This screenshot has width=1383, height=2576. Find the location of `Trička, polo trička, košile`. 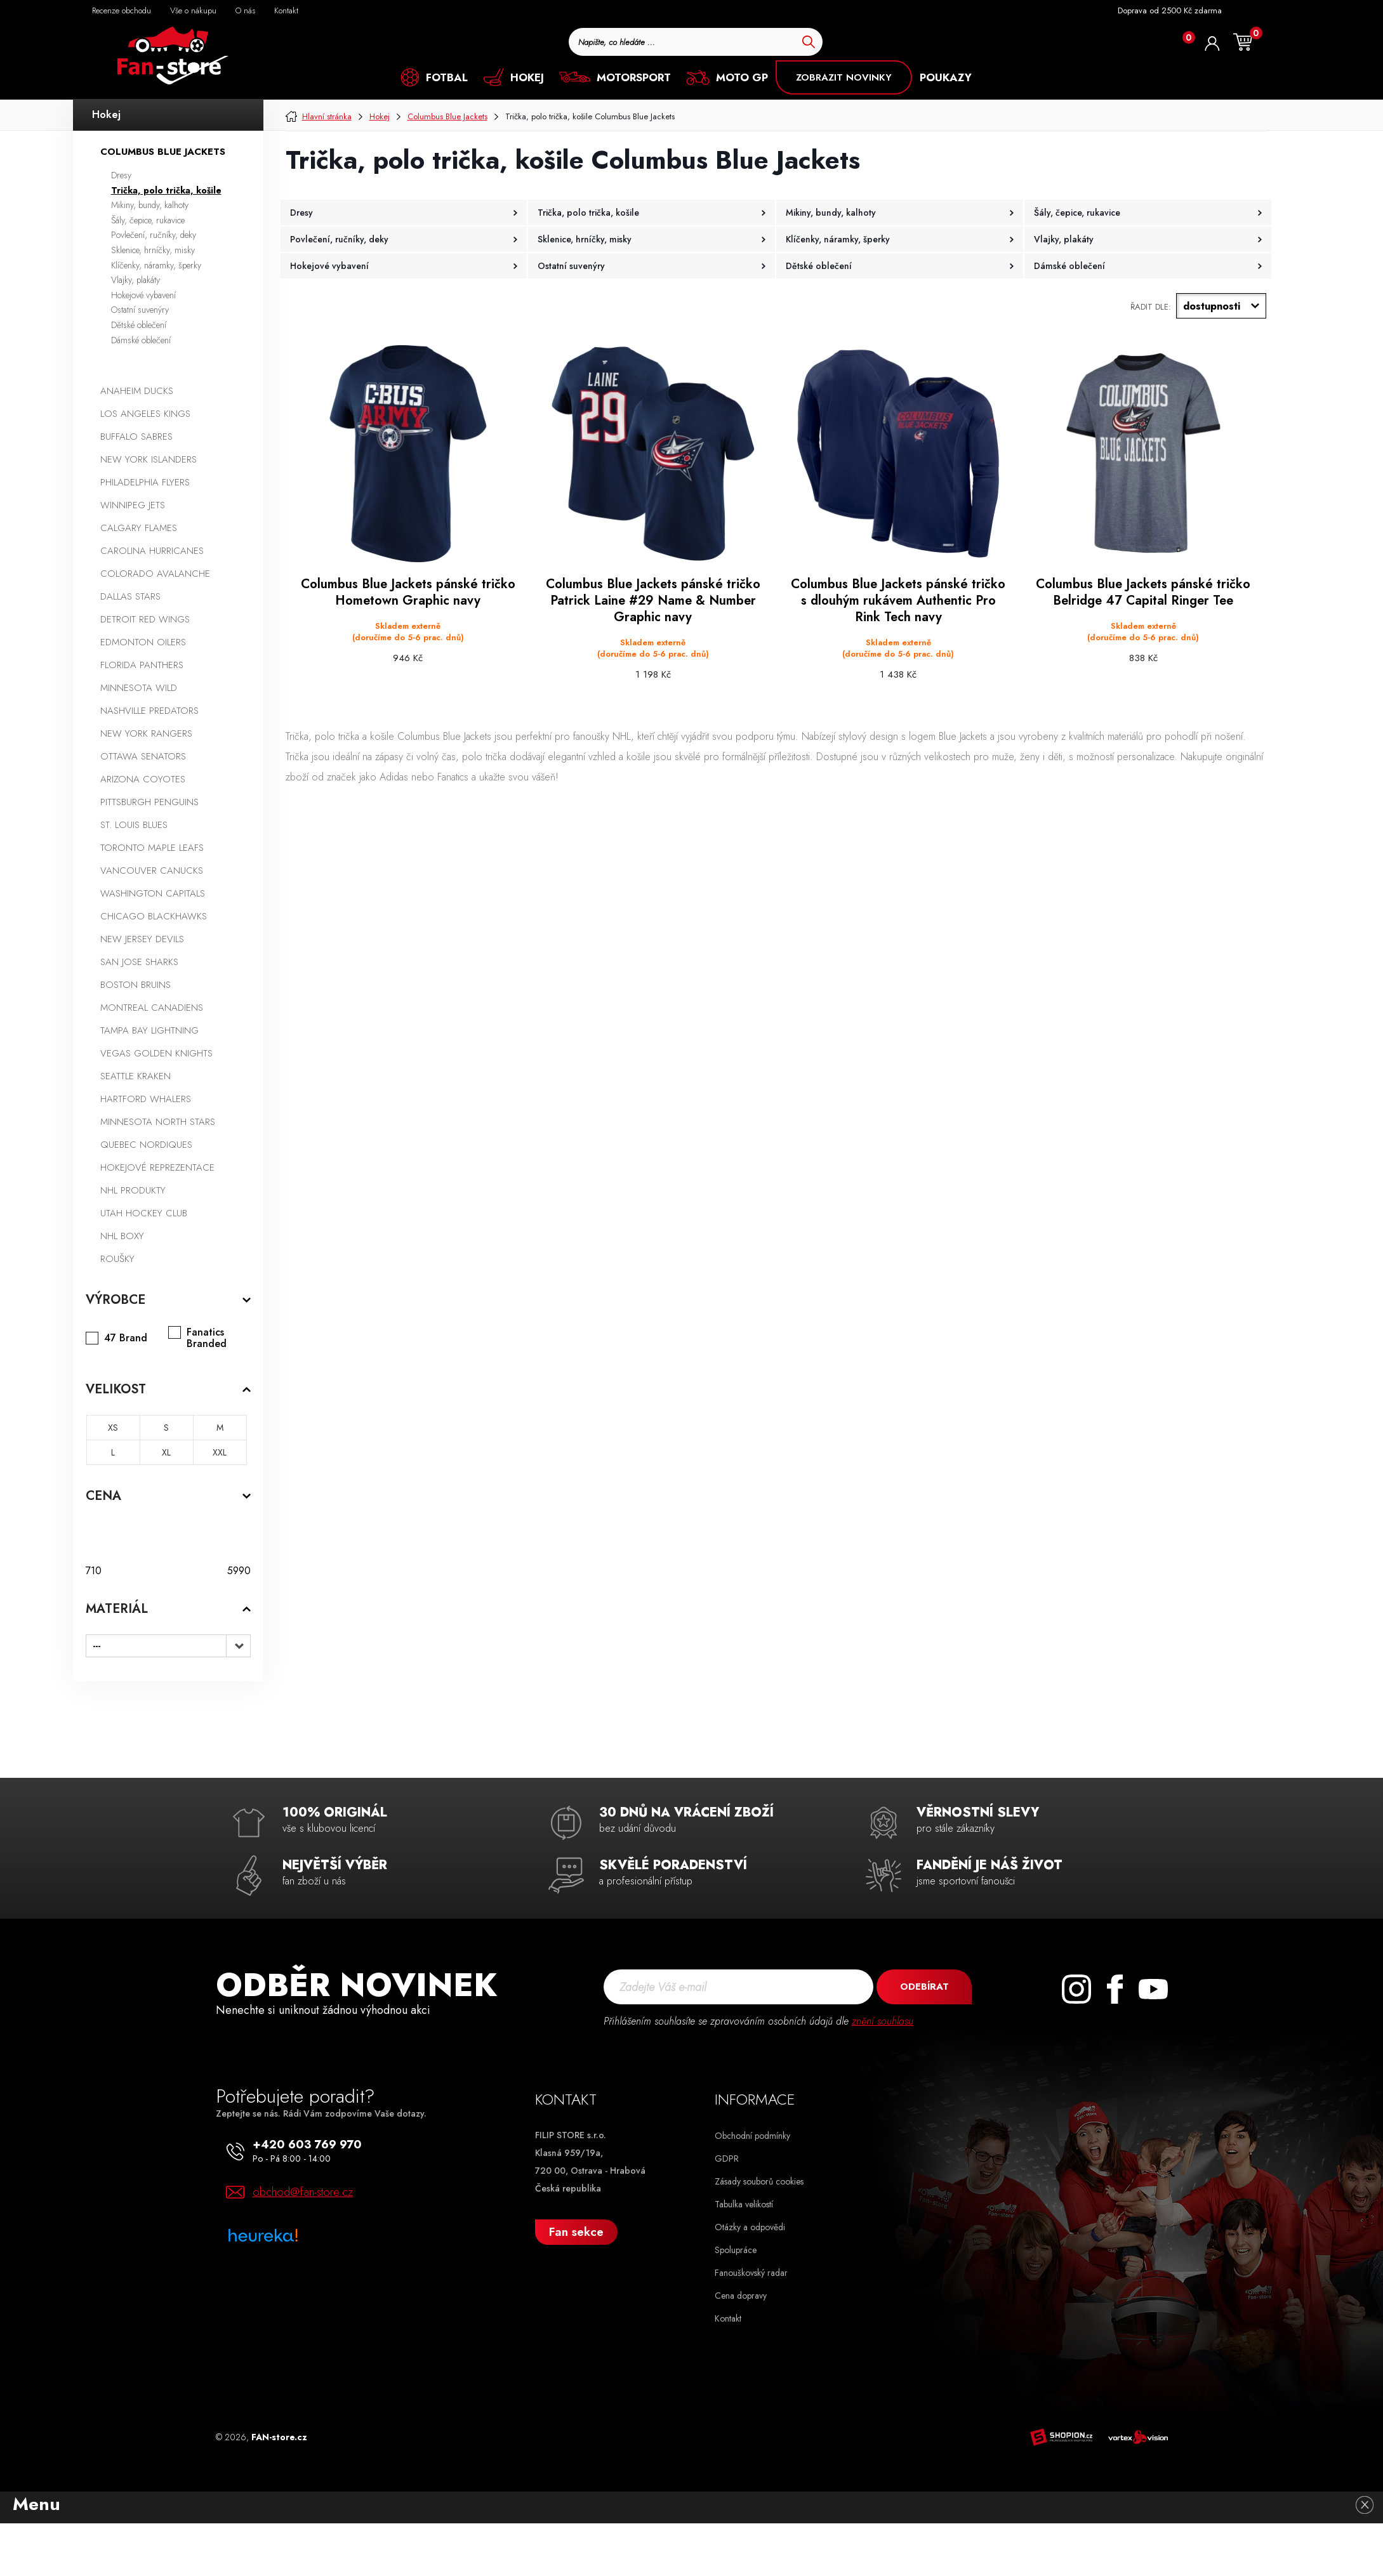

Trička, polo trička, košile is located at coordinates (166, 190).